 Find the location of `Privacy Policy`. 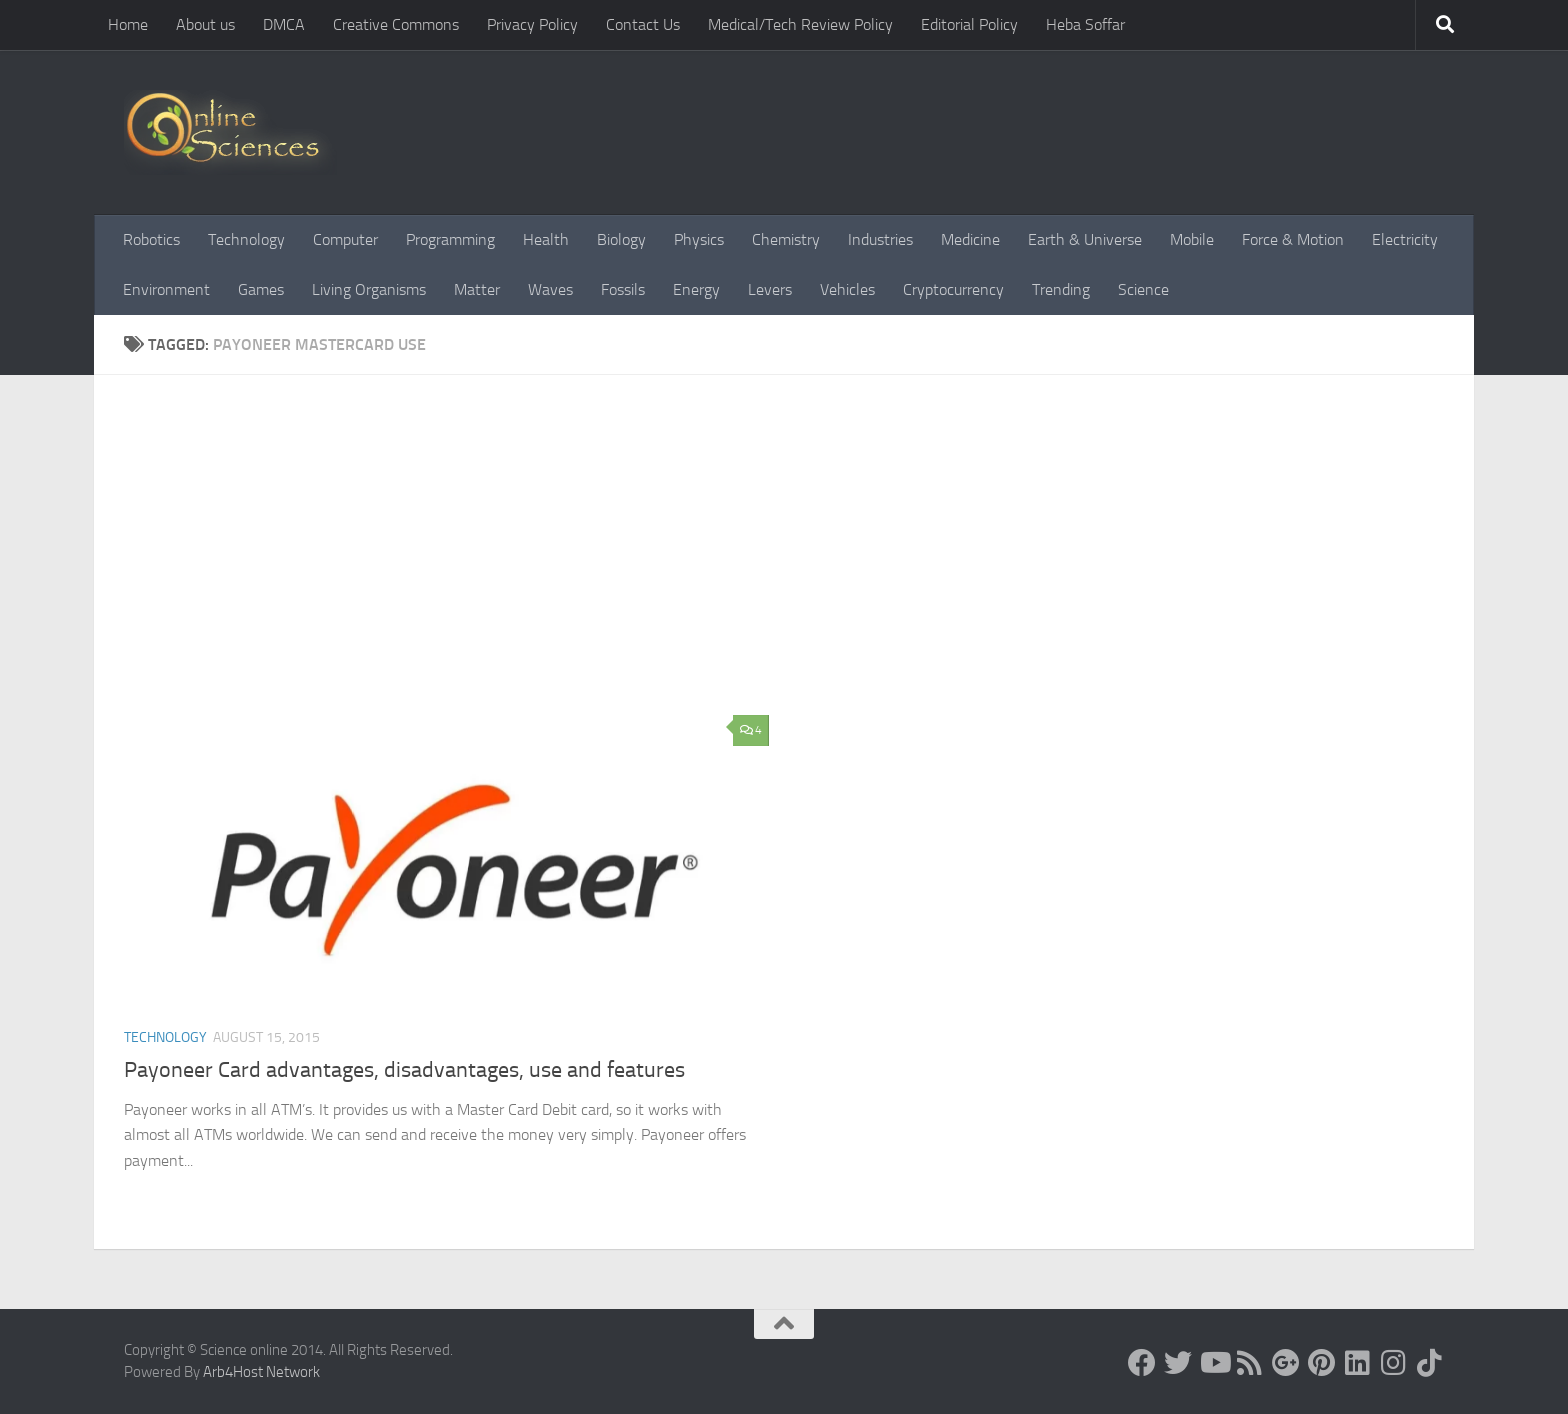

Privacy Policy is located at coordinates (532, 24).